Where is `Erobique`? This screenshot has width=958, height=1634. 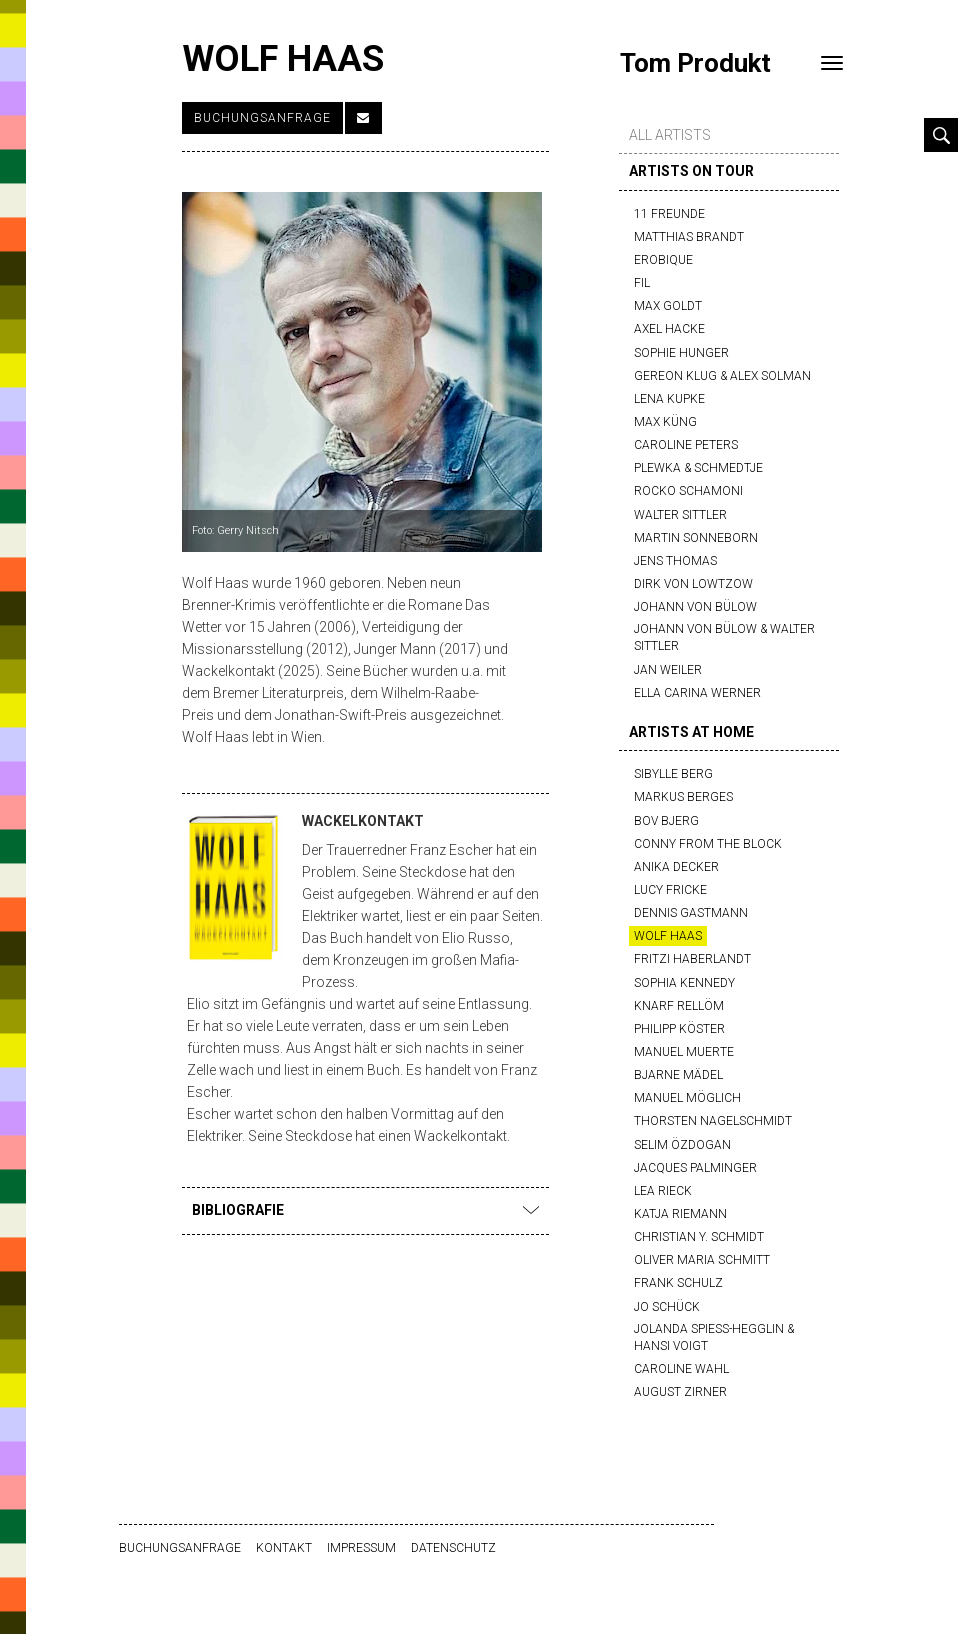
Erobique is located at coordinates (663, 260).